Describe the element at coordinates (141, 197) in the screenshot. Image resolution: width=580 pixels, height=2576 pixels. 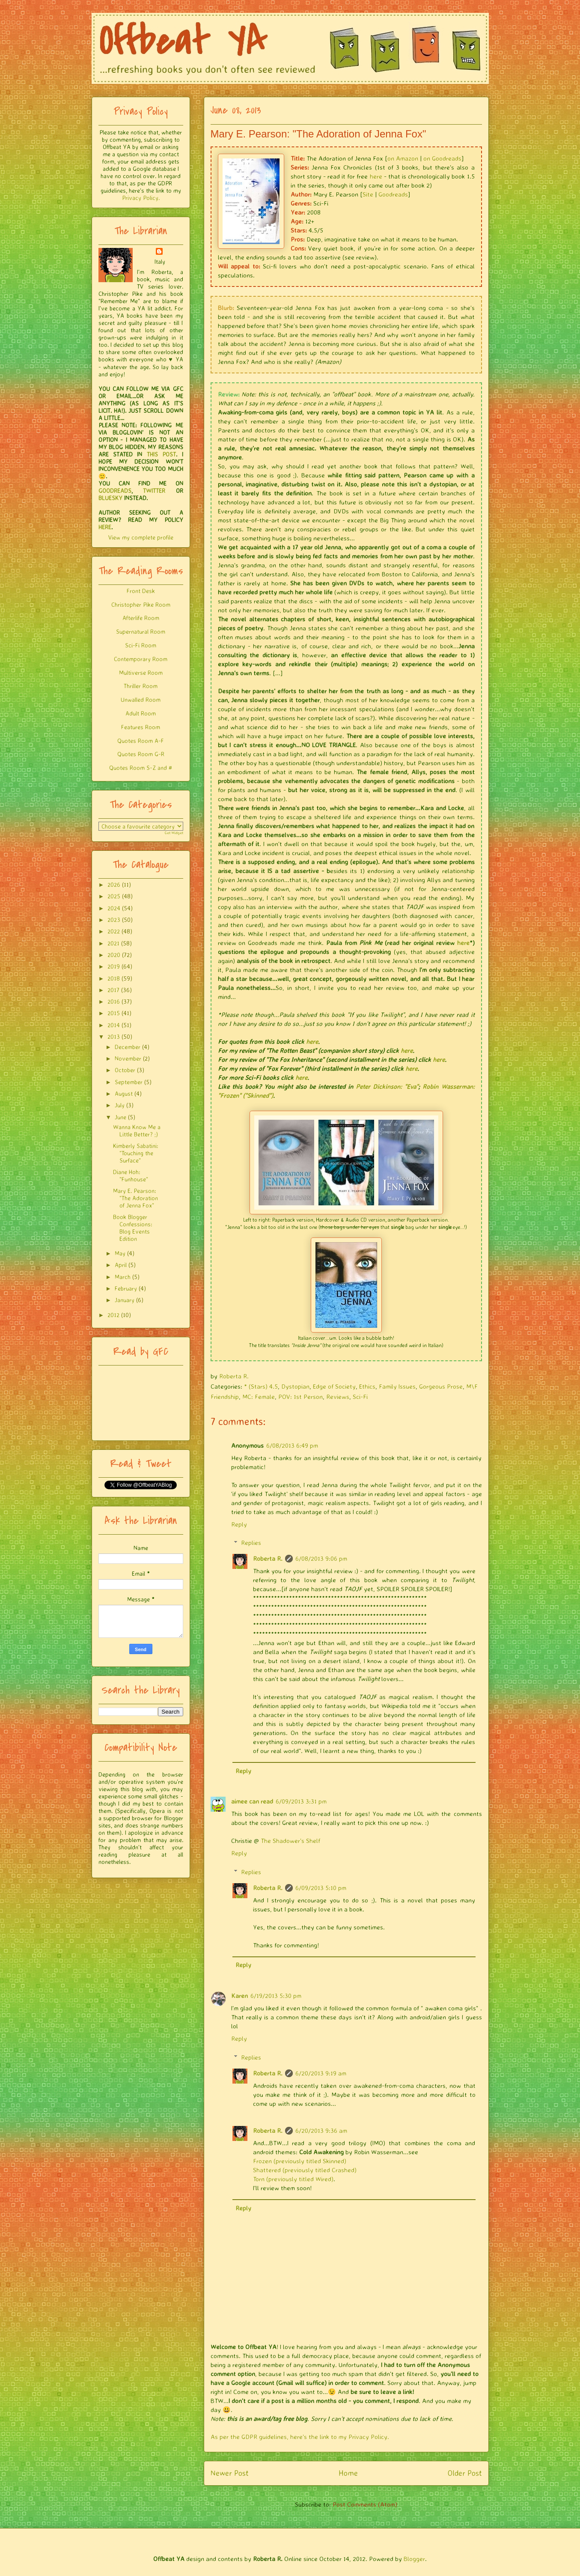
I see `Privacy Policy.` at that location.